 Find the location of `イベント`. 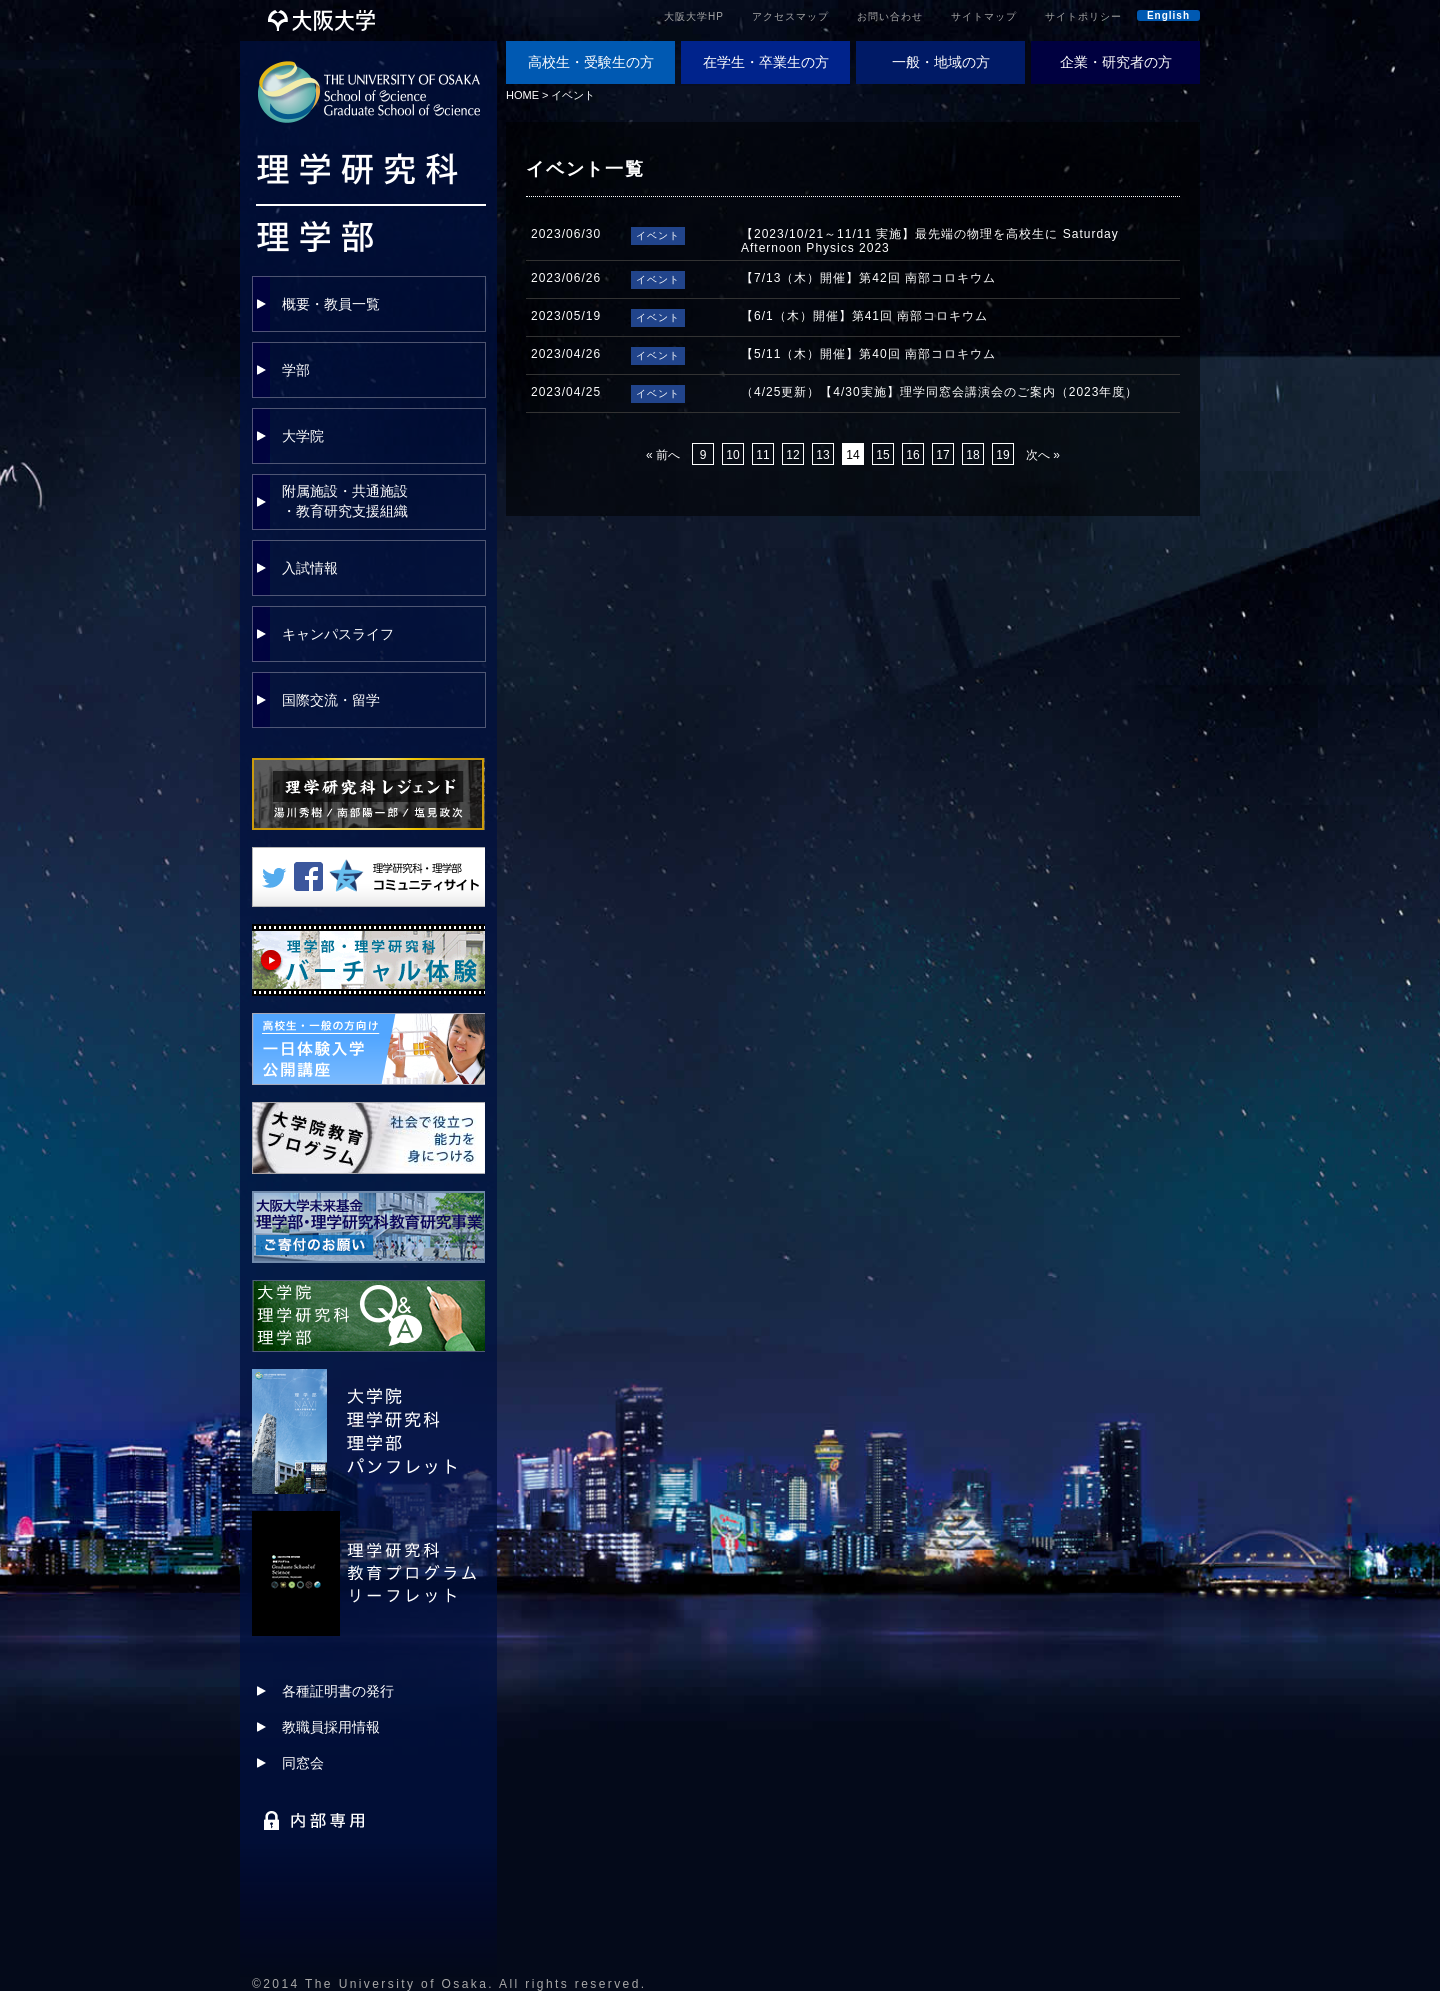

イベント is located at coordinates (573, 95).